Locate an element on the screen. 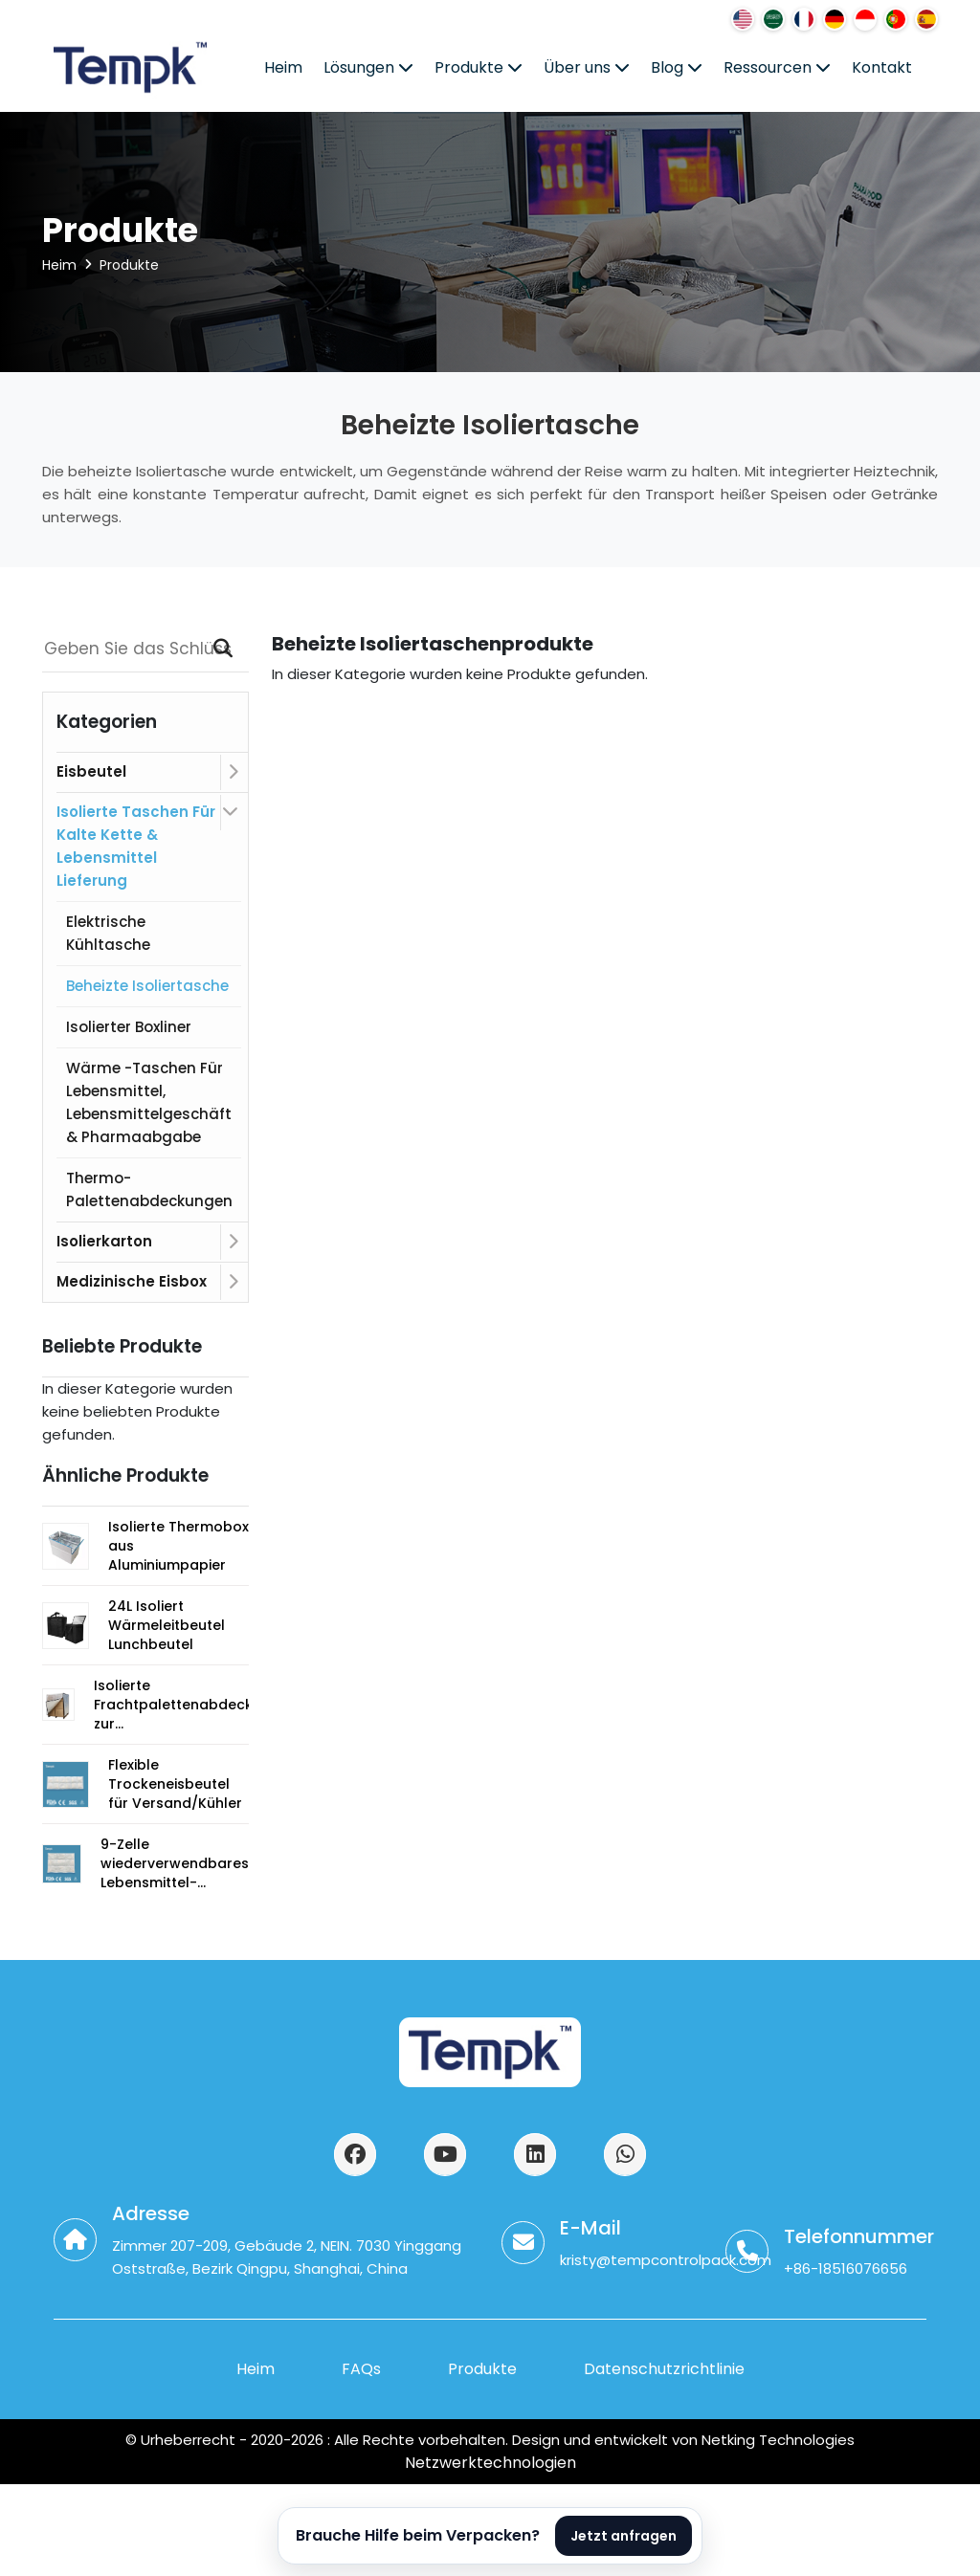  Medizinische Eisbox is located at coordinates (131, 1281).